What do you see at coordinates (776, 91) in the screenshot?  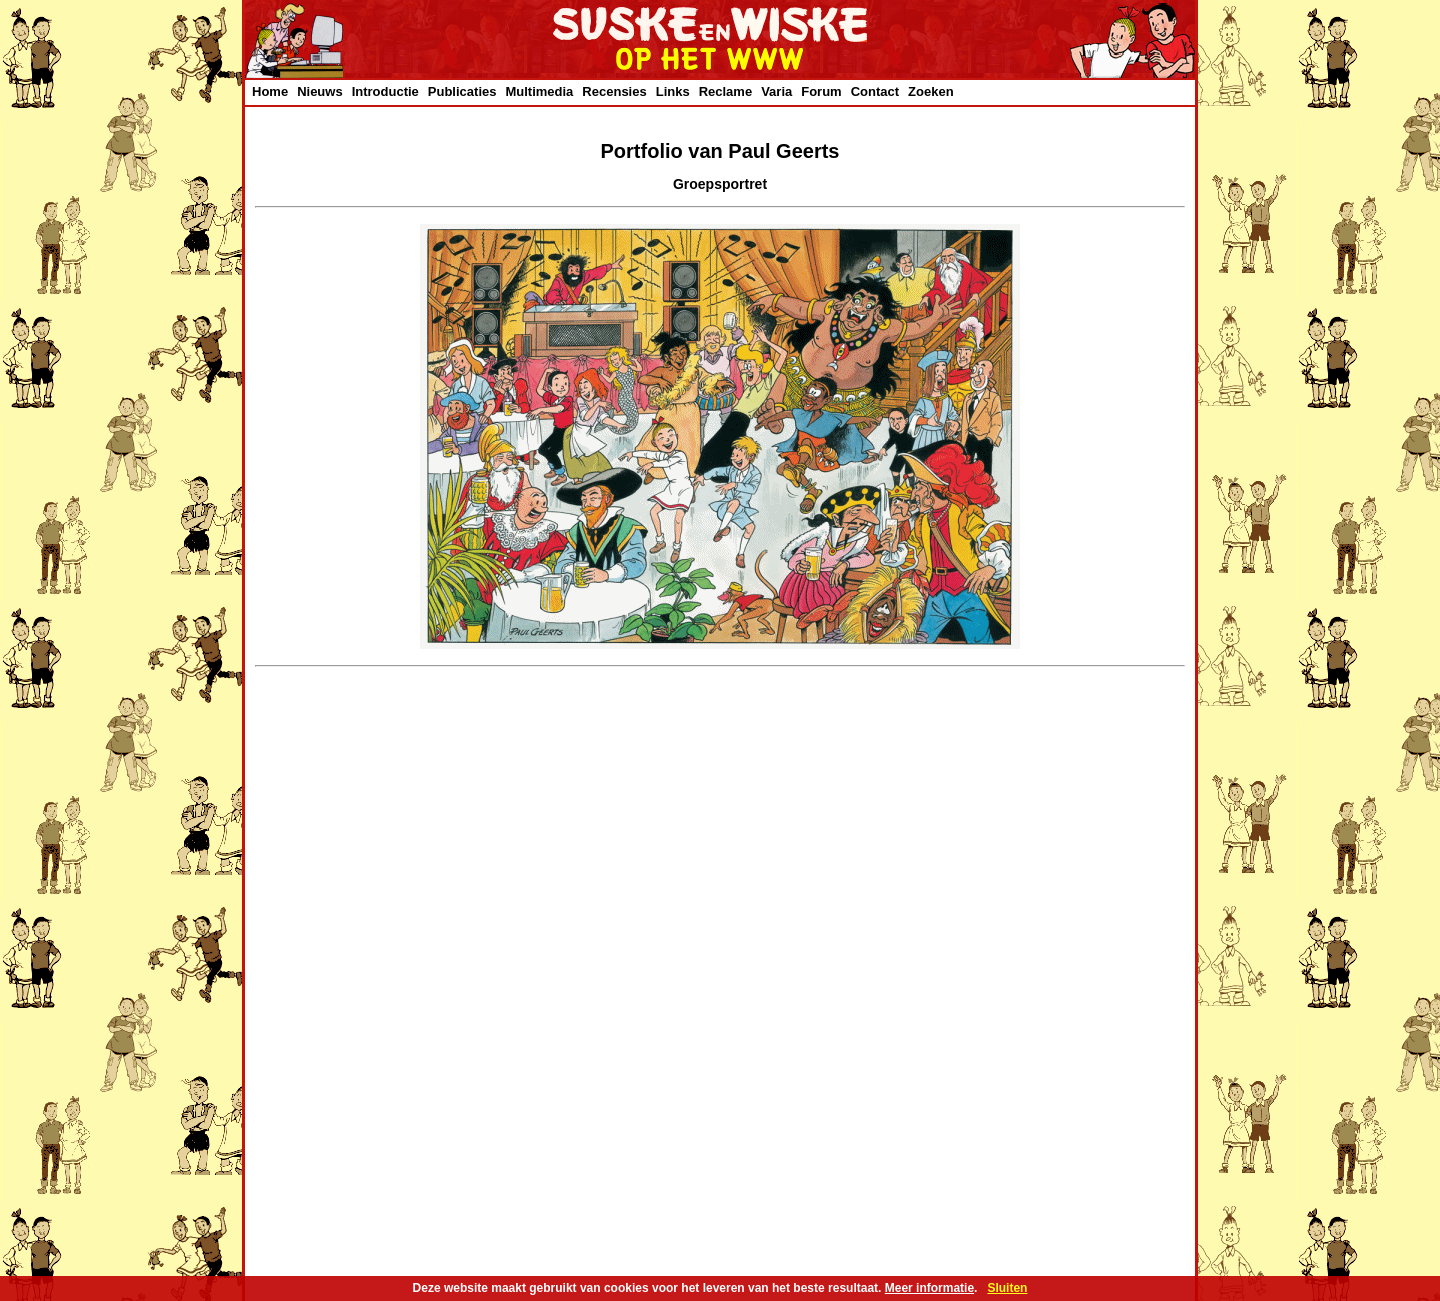 I see `Varia` at bounding box center [776, 91].